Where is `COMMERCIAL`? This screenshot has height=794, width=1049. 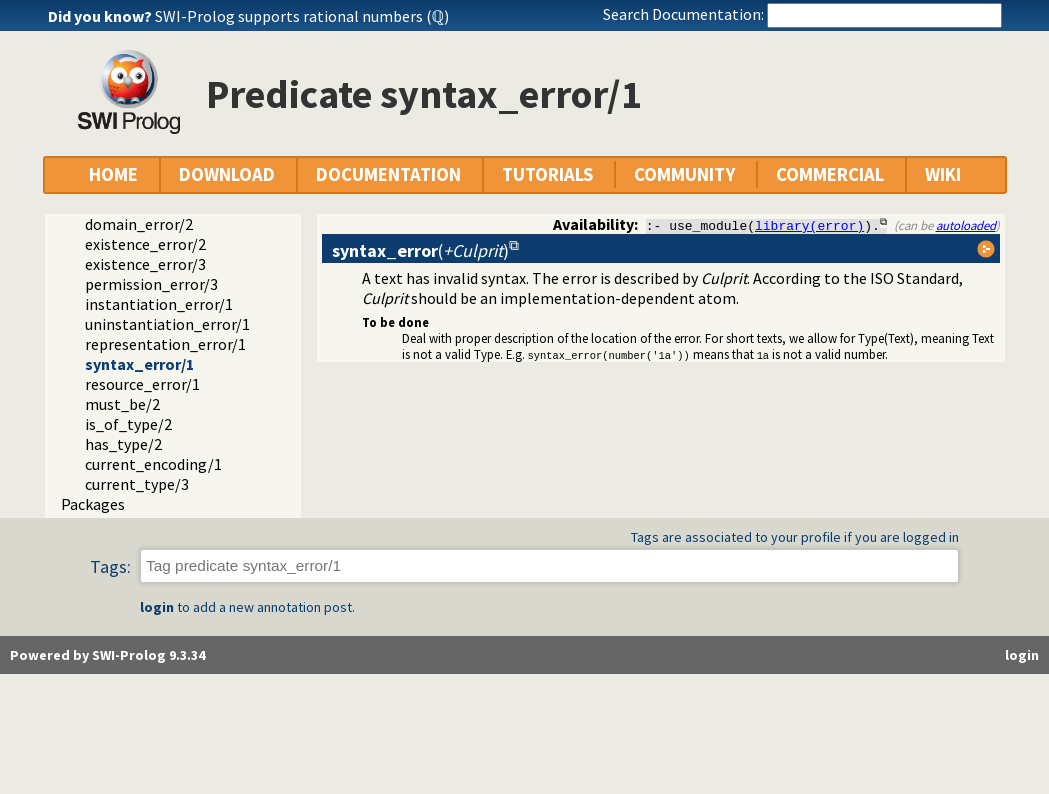 COMMERCIAL is located at coordinates (830, 174).